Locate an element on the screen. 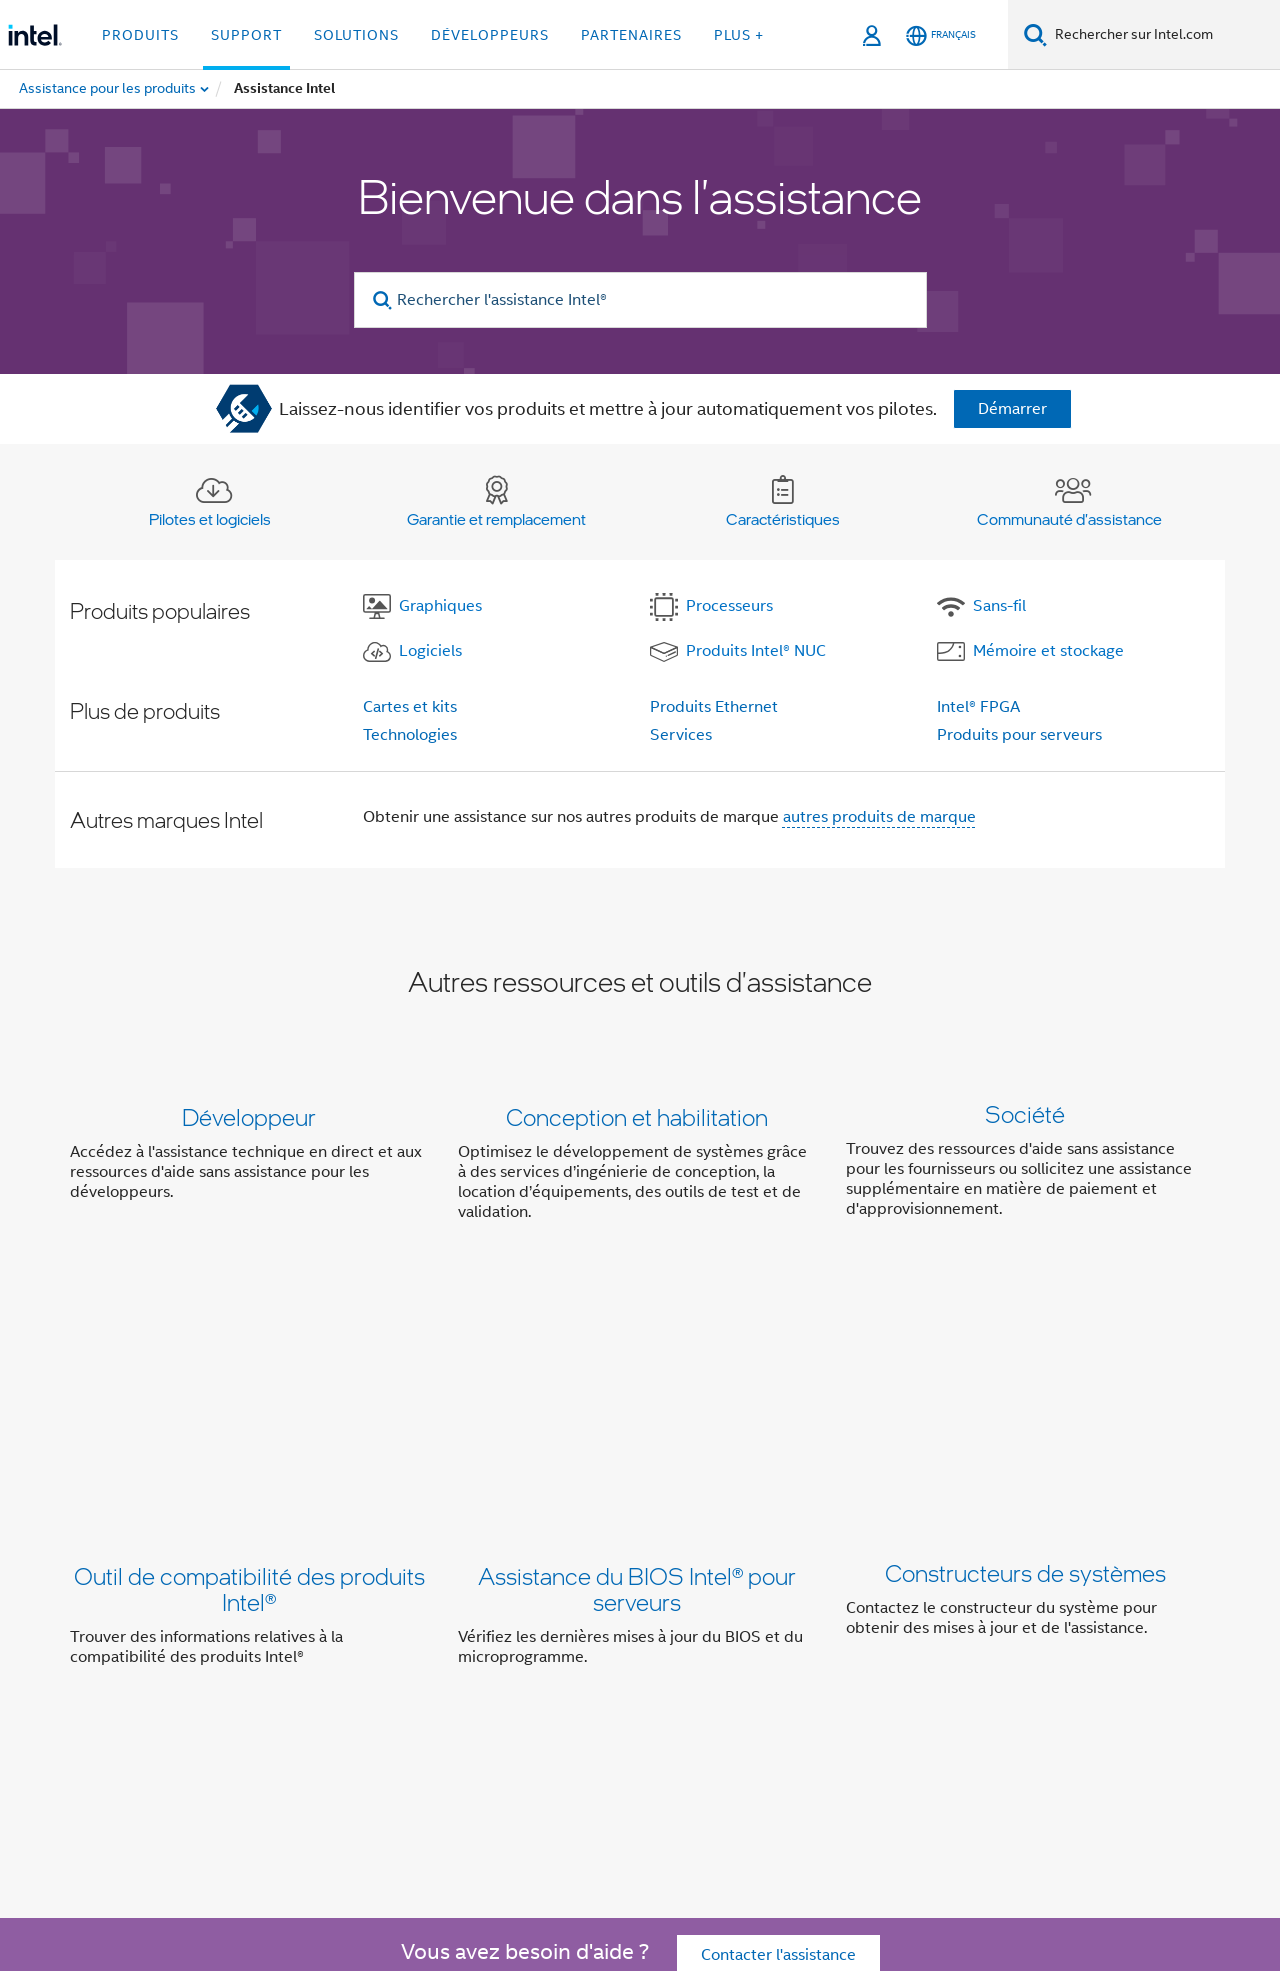 The height and width of the screenshot is (1971, 1280). Contacter l'assistance is located at coordinates (778, 1557).